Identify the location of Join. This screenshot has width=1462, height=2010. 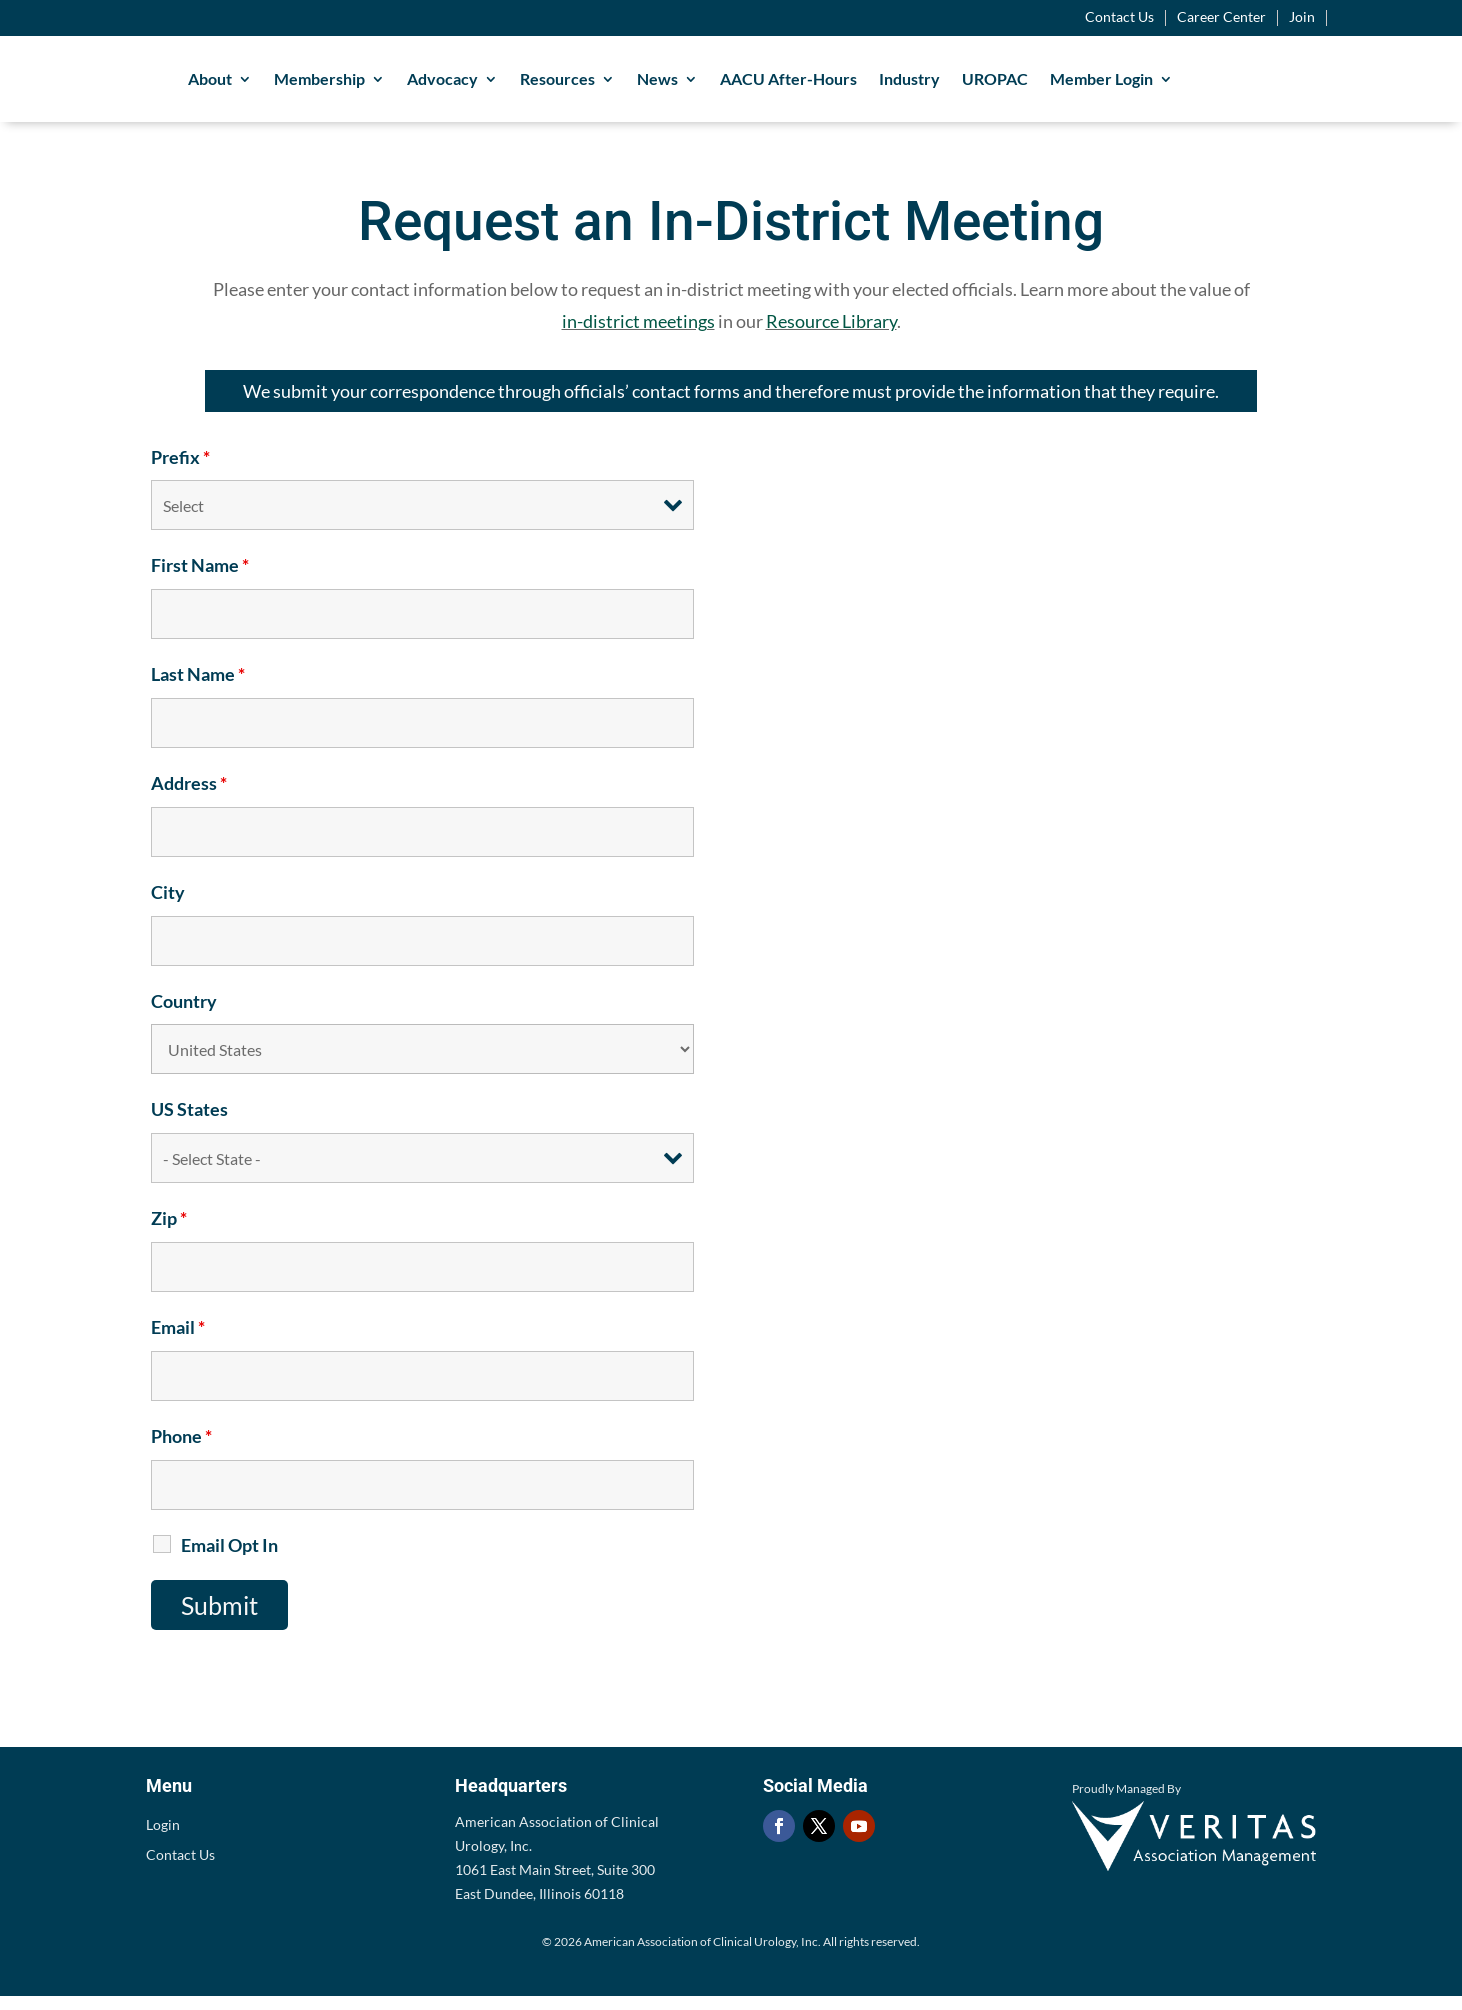
(1302, 17).